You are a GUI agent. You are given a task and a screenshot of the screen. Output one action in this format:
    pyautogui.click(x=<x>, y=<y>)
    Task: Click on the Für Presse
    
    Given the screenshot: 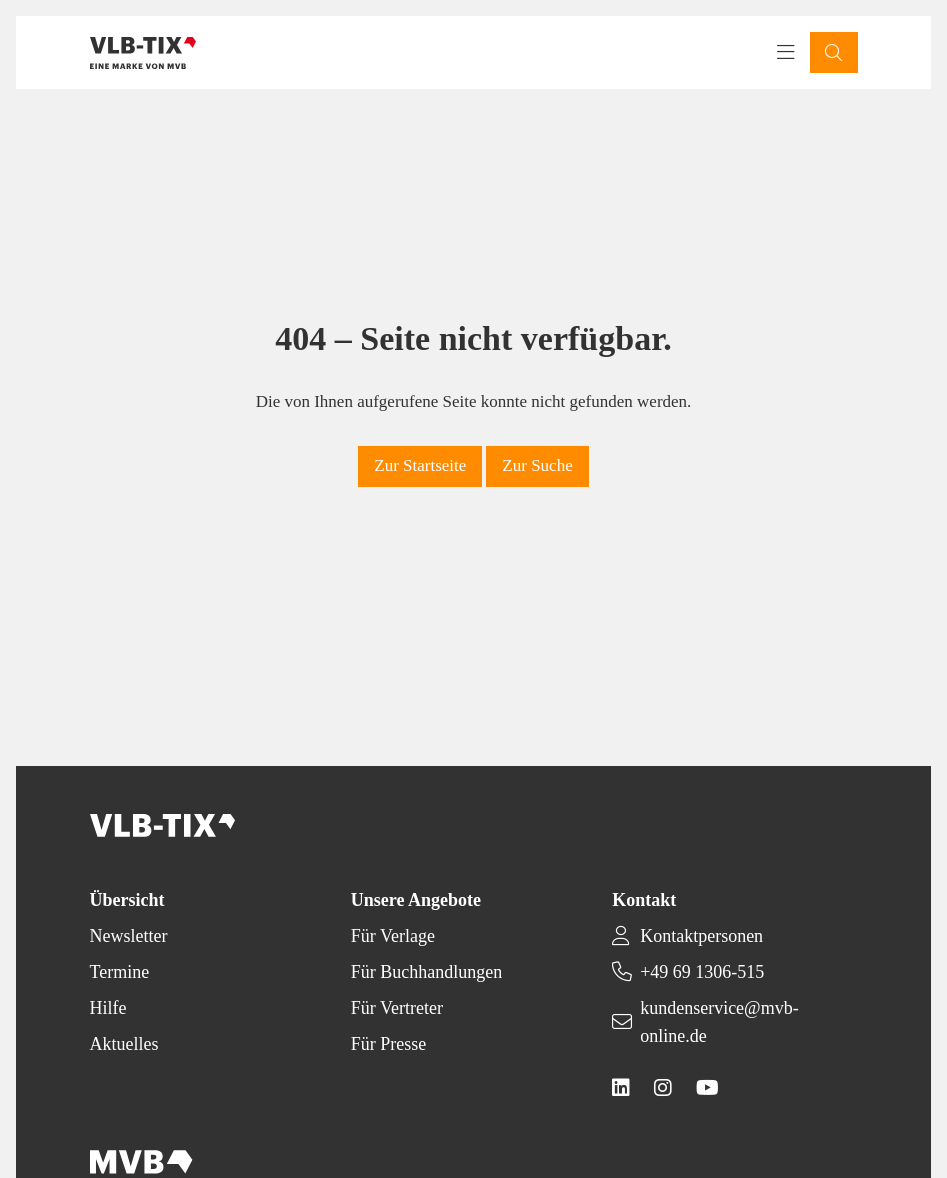 What is the action you would take?
    pyautogui.click(x=389, y=1044)
    